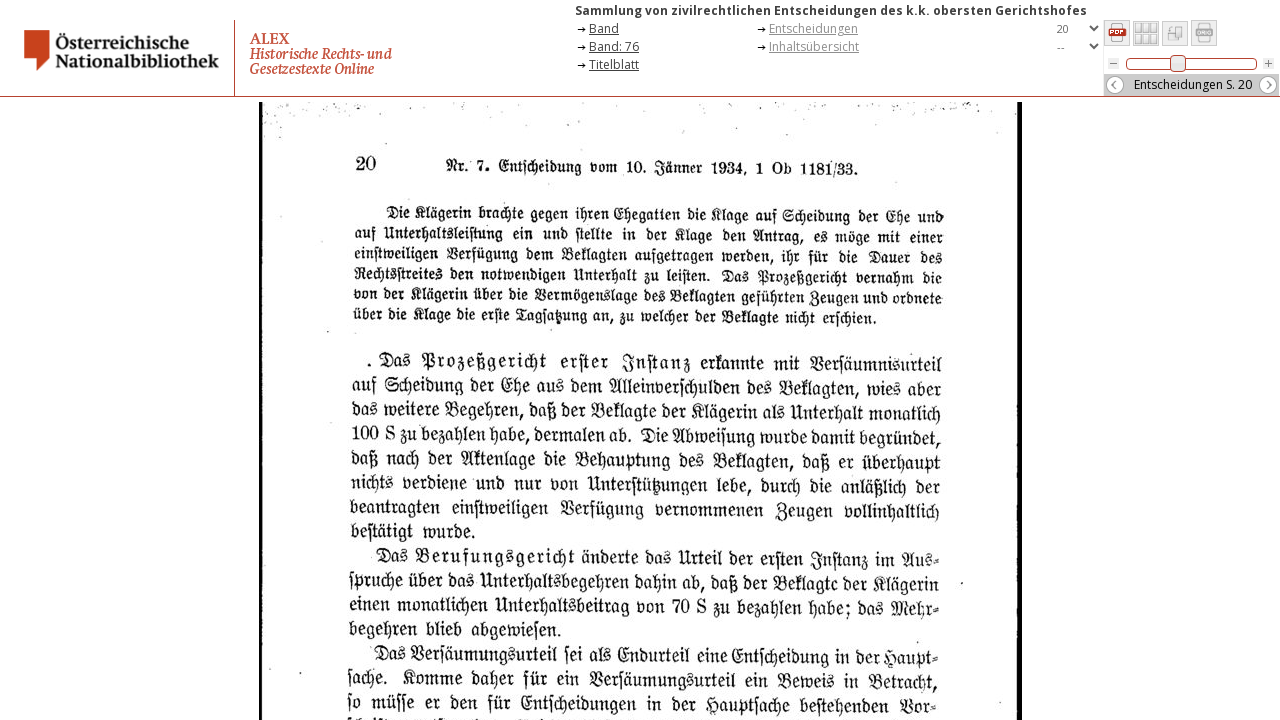  What do you see at coordinates (814, 46) in the screenshot?
I see `Inhaltsübersicht` at bounding box center [814, 46].